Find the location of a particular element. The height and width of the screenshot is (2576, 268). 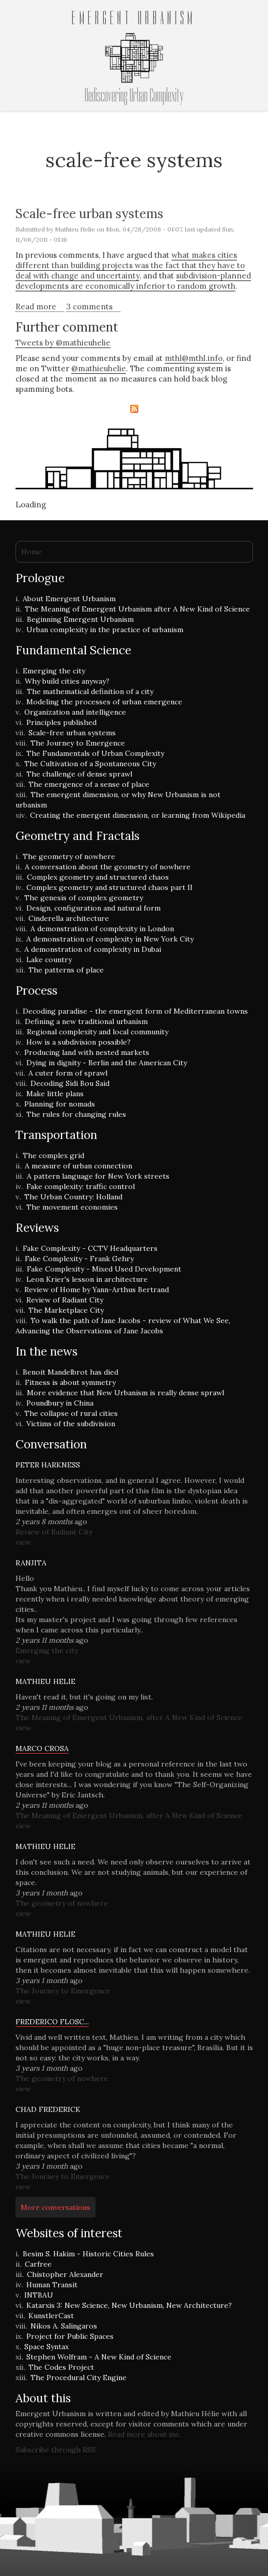

Human Transit is located at coordinates (51, 2284).